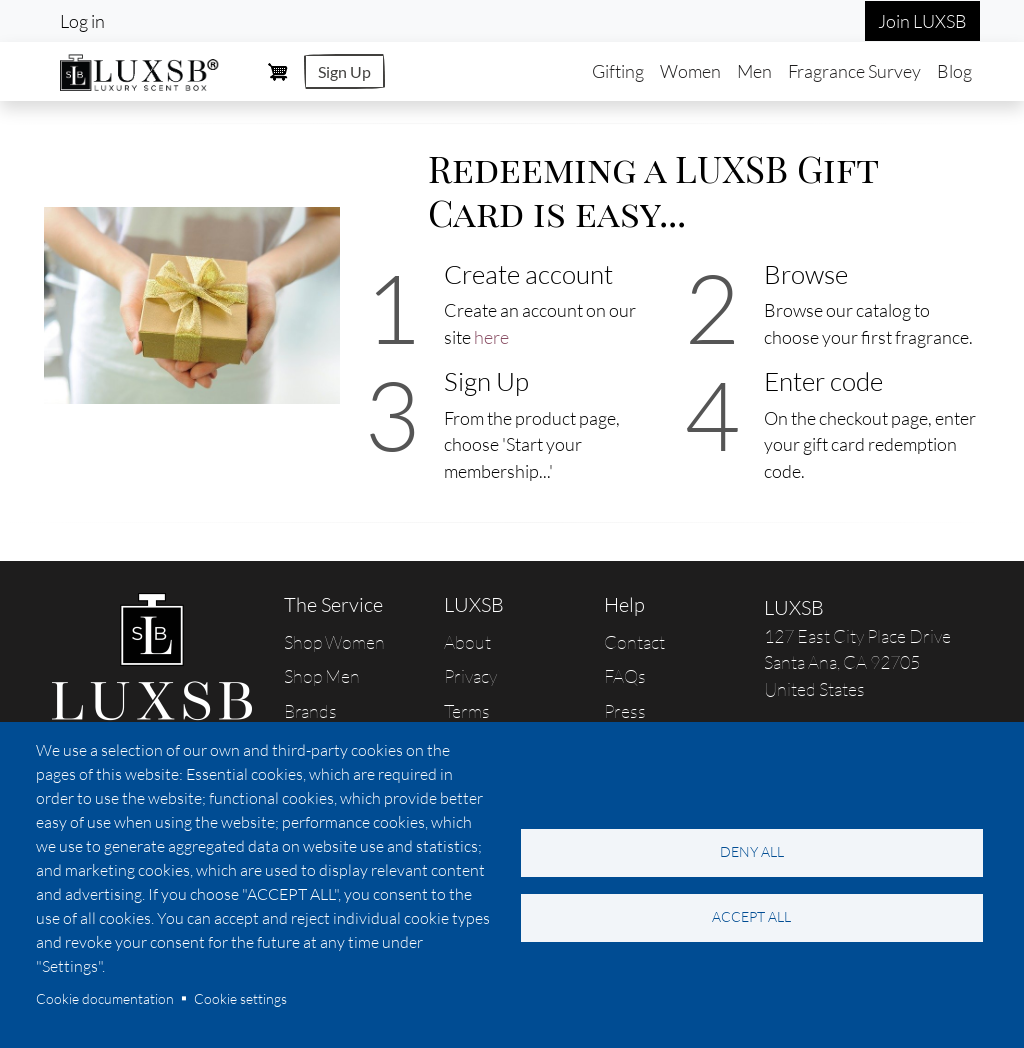  I want to click on Men, so click(754, 71).